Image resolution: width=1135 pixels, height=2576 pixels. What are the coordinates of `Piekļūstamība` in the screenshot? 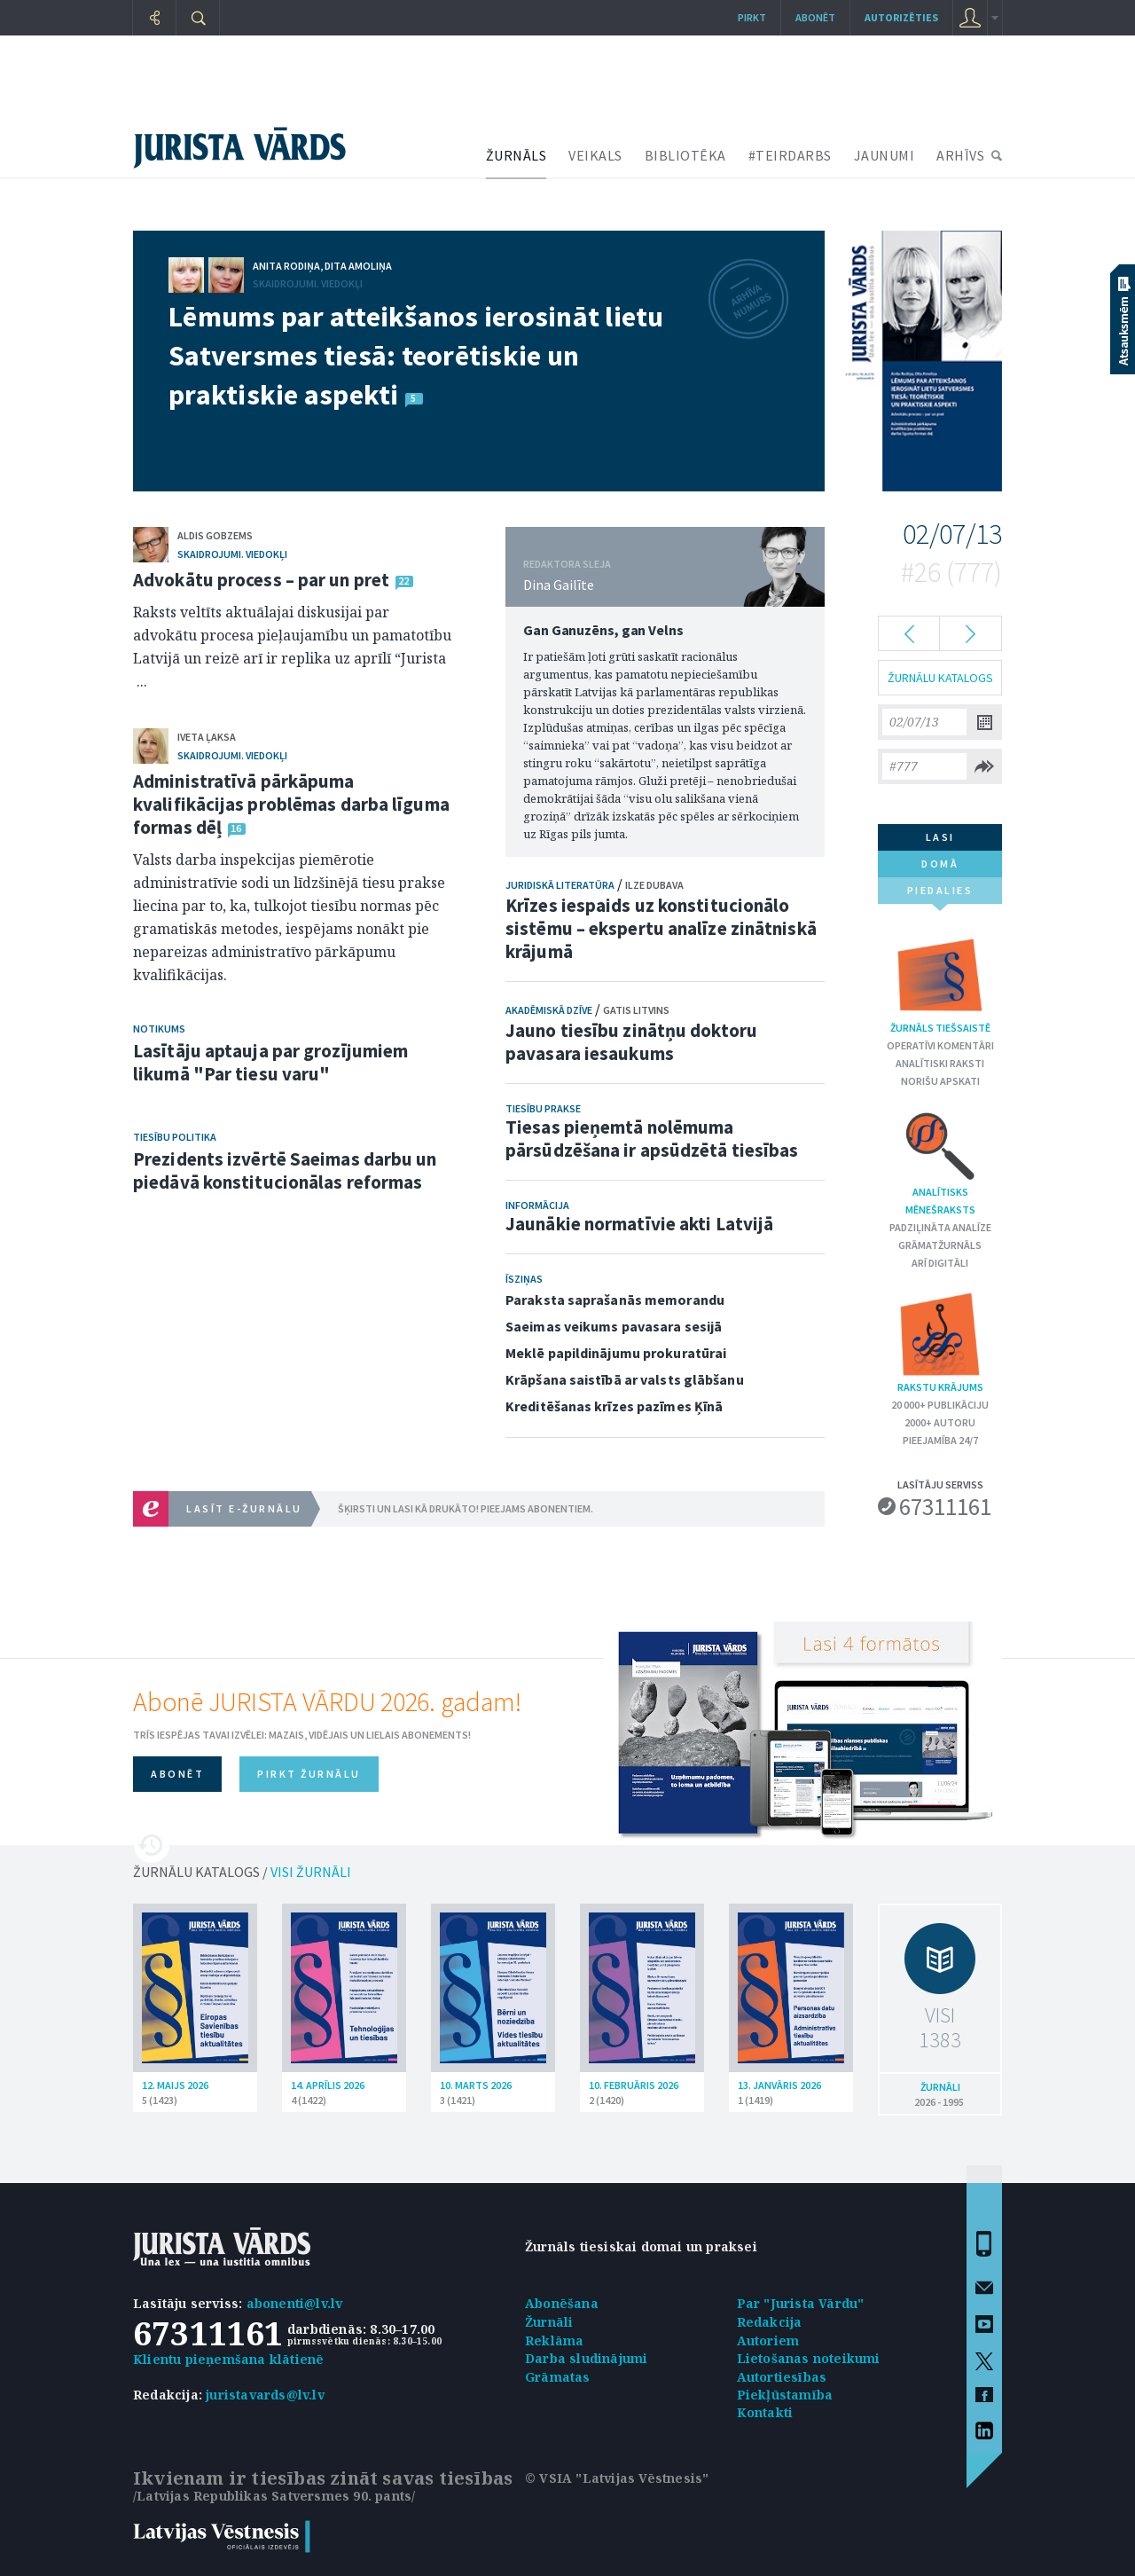 It's located at (785, 2394).